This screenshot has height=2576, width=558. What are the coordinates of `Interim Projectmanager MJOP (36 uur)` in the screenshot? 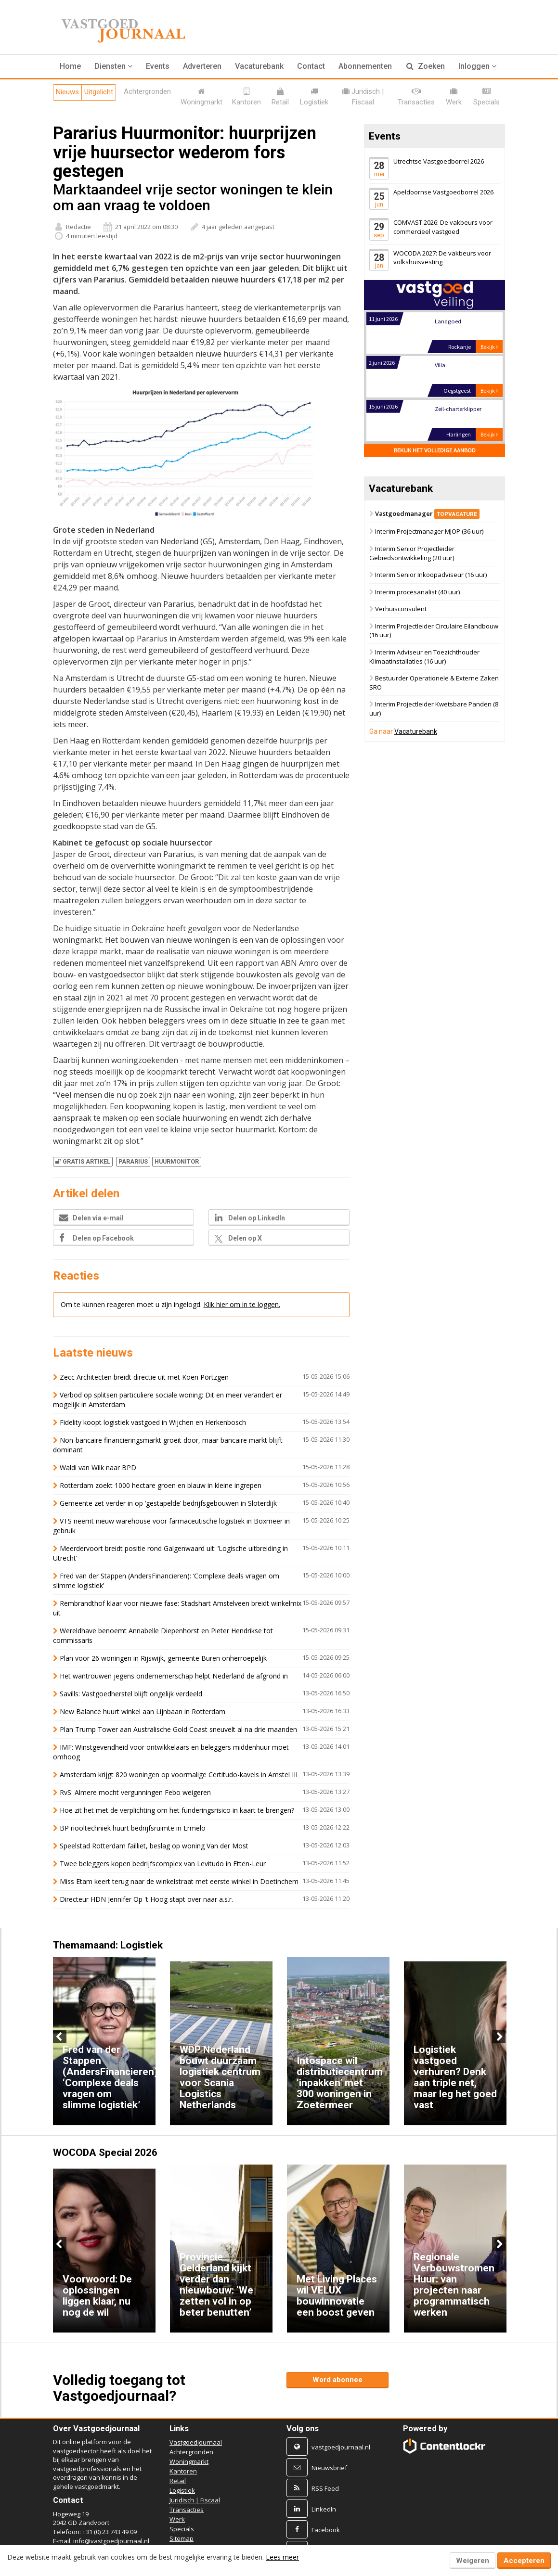 It's located at (429, 531).